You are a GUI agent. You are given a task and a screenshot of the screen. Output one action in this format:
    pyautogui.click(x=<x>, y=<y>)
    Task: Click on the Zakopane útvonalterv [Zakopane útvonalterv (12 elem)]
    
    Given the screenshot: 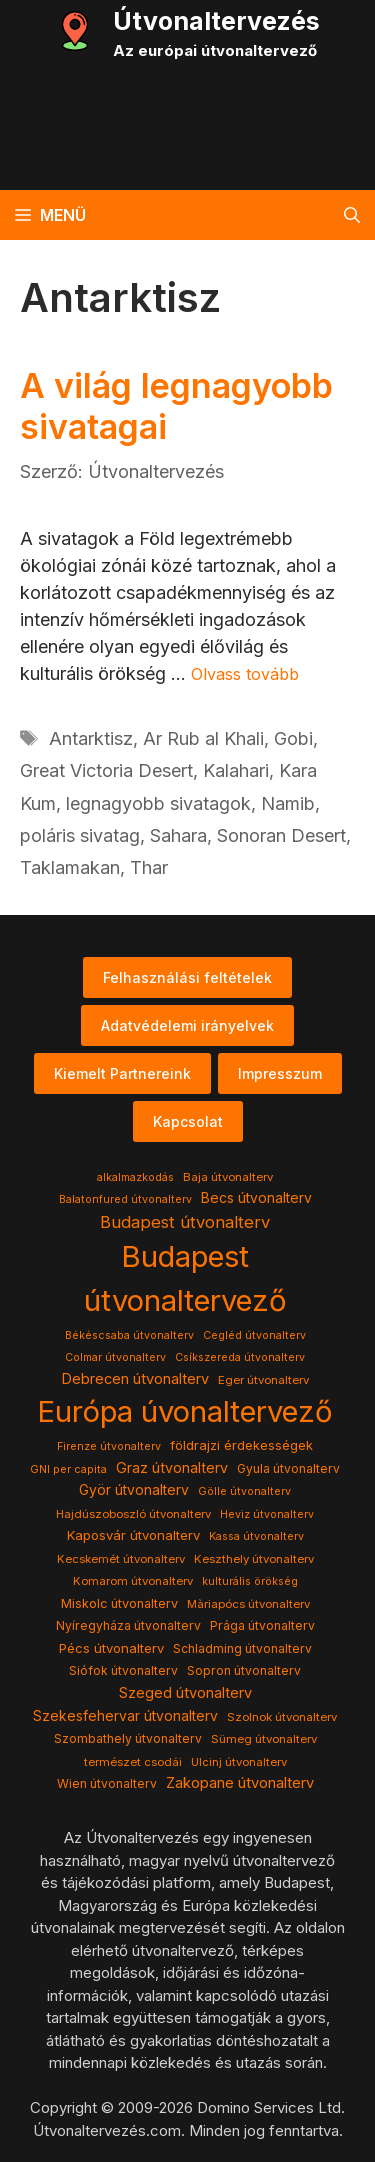 What is the action you would take?
    pyautogui.click(x=240, y=1783)
    